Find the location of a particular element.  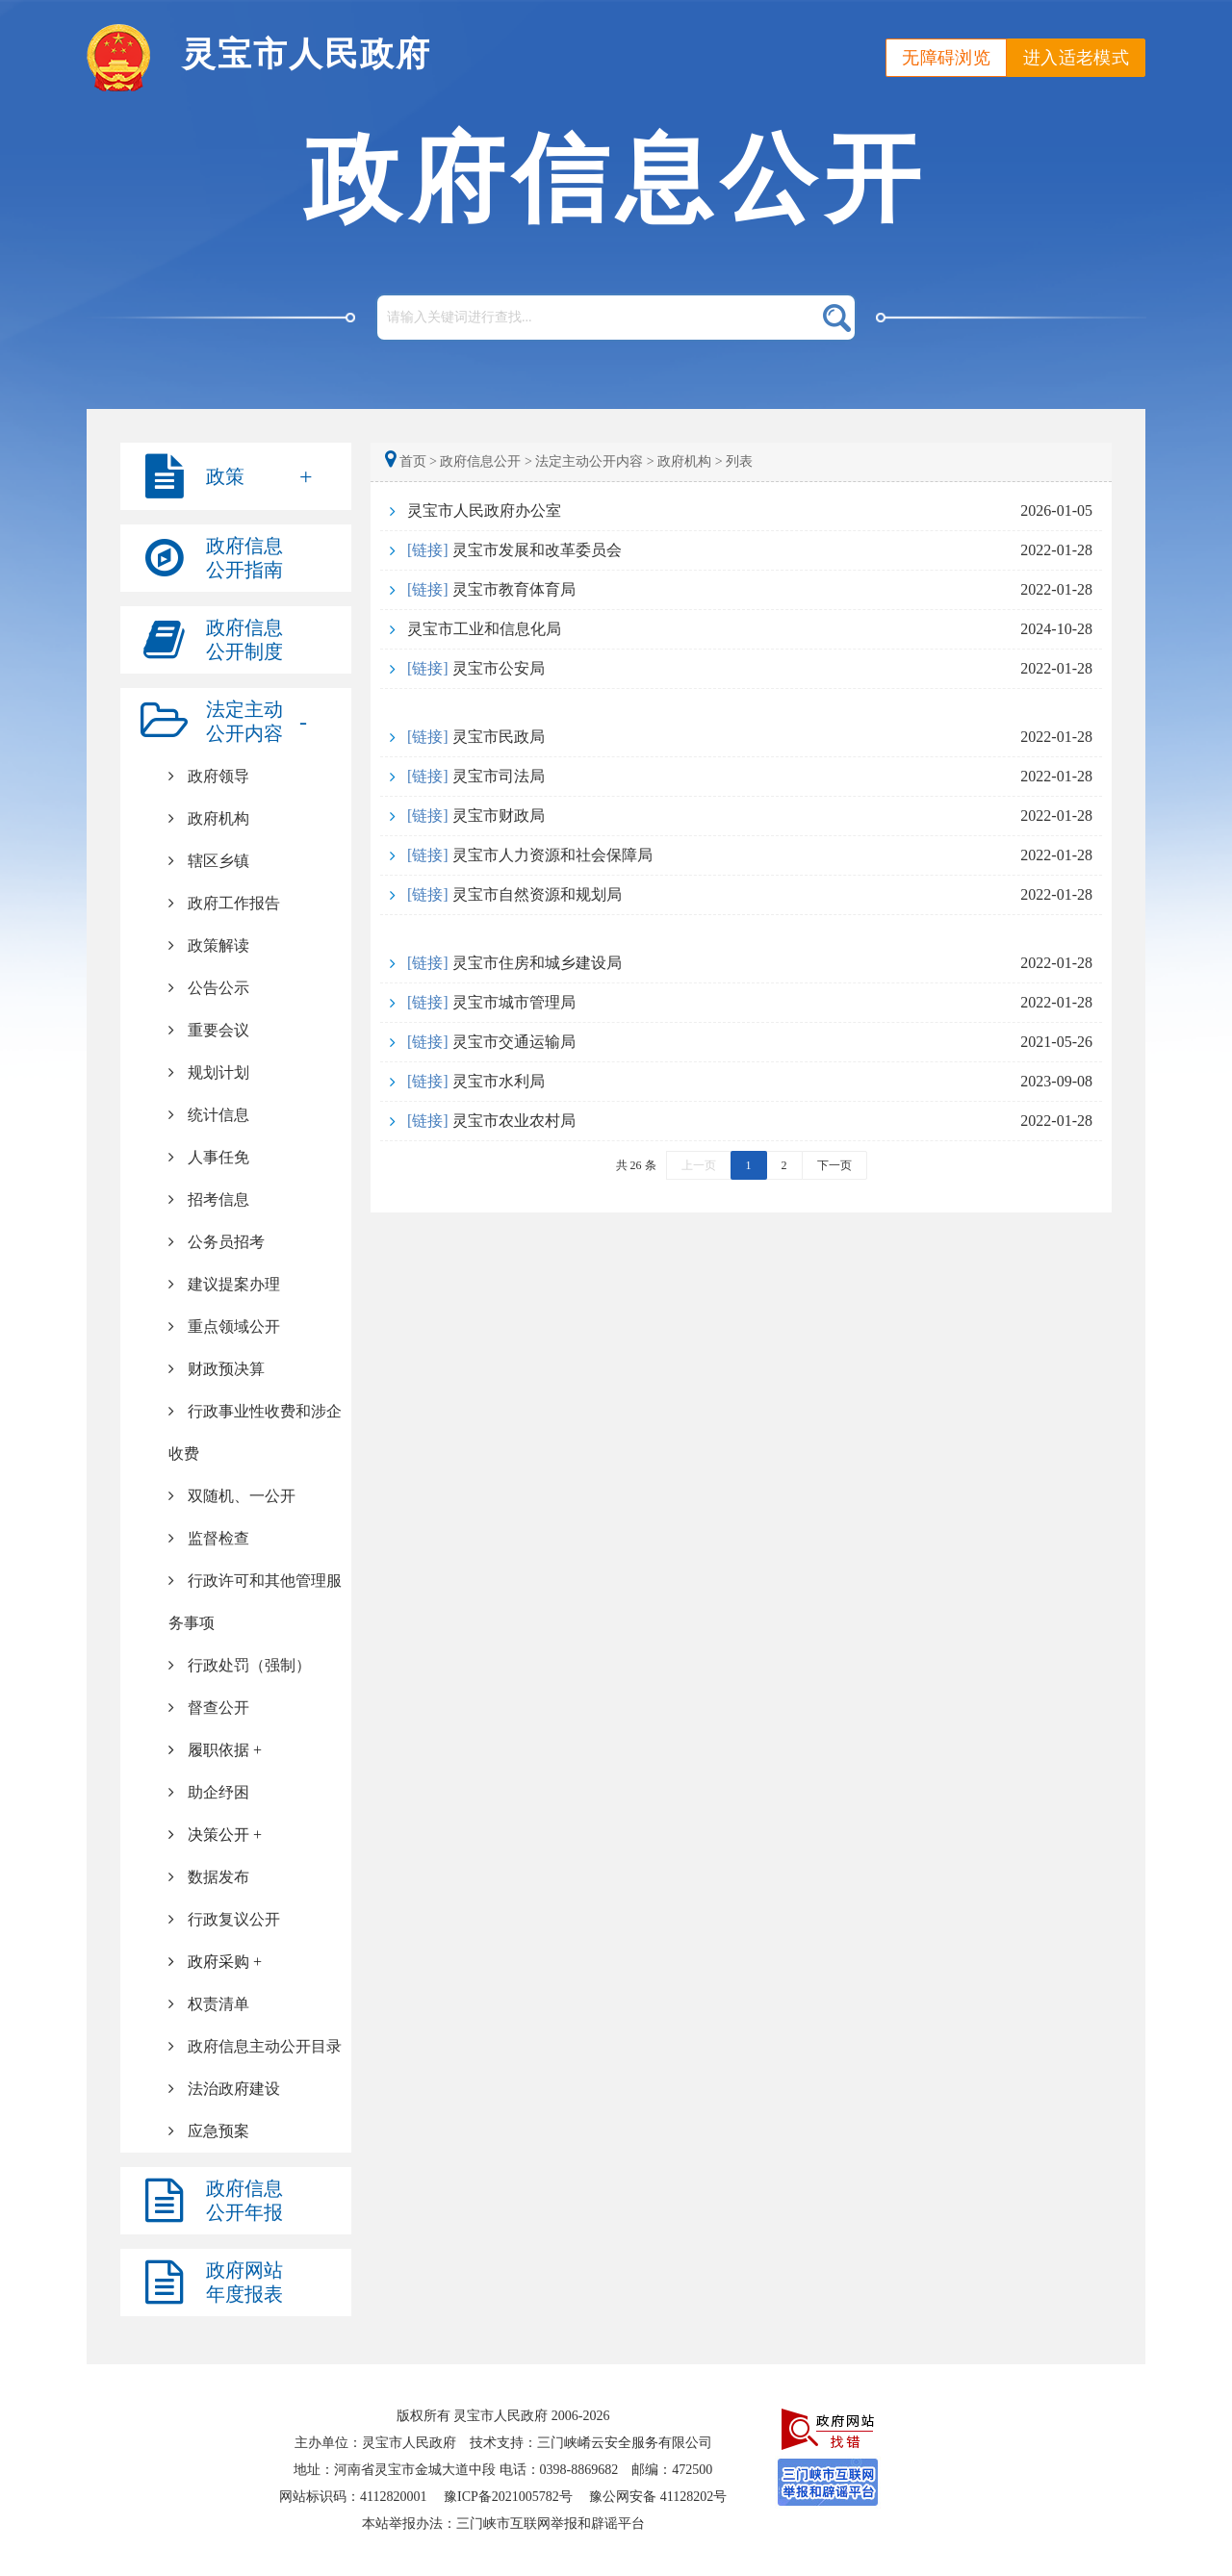

法定主动公开内容 > is located at coordinates (594, 461).